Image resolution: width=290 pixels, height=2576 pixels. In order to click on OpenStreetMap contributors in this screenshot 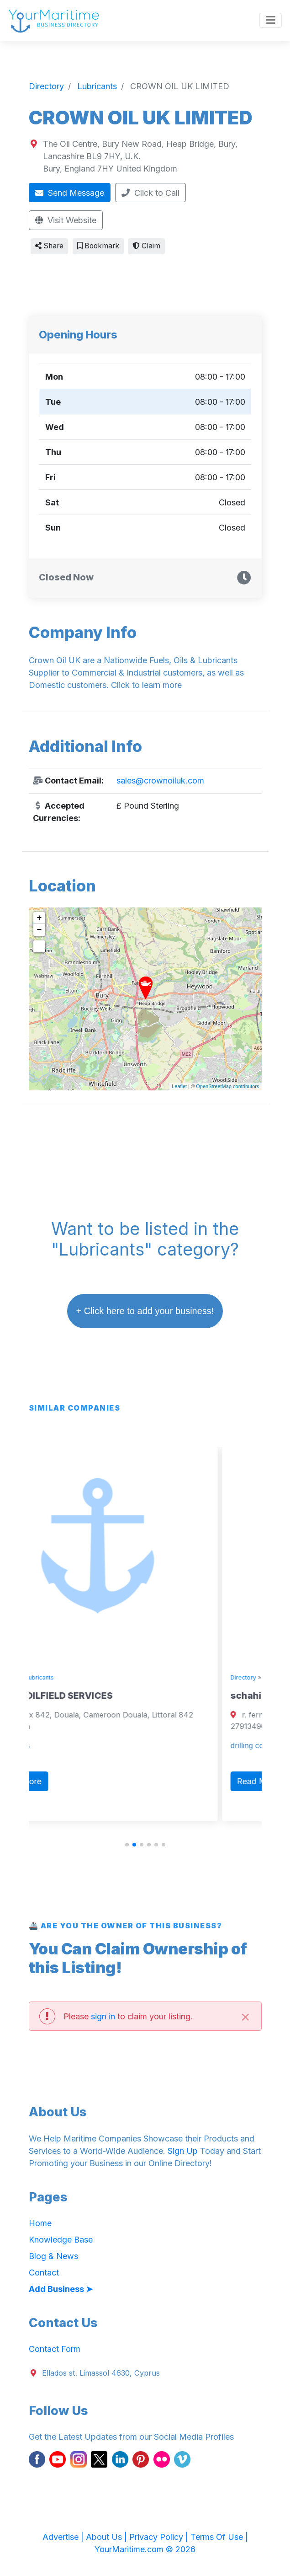, I will do `click(227, 1086)`.